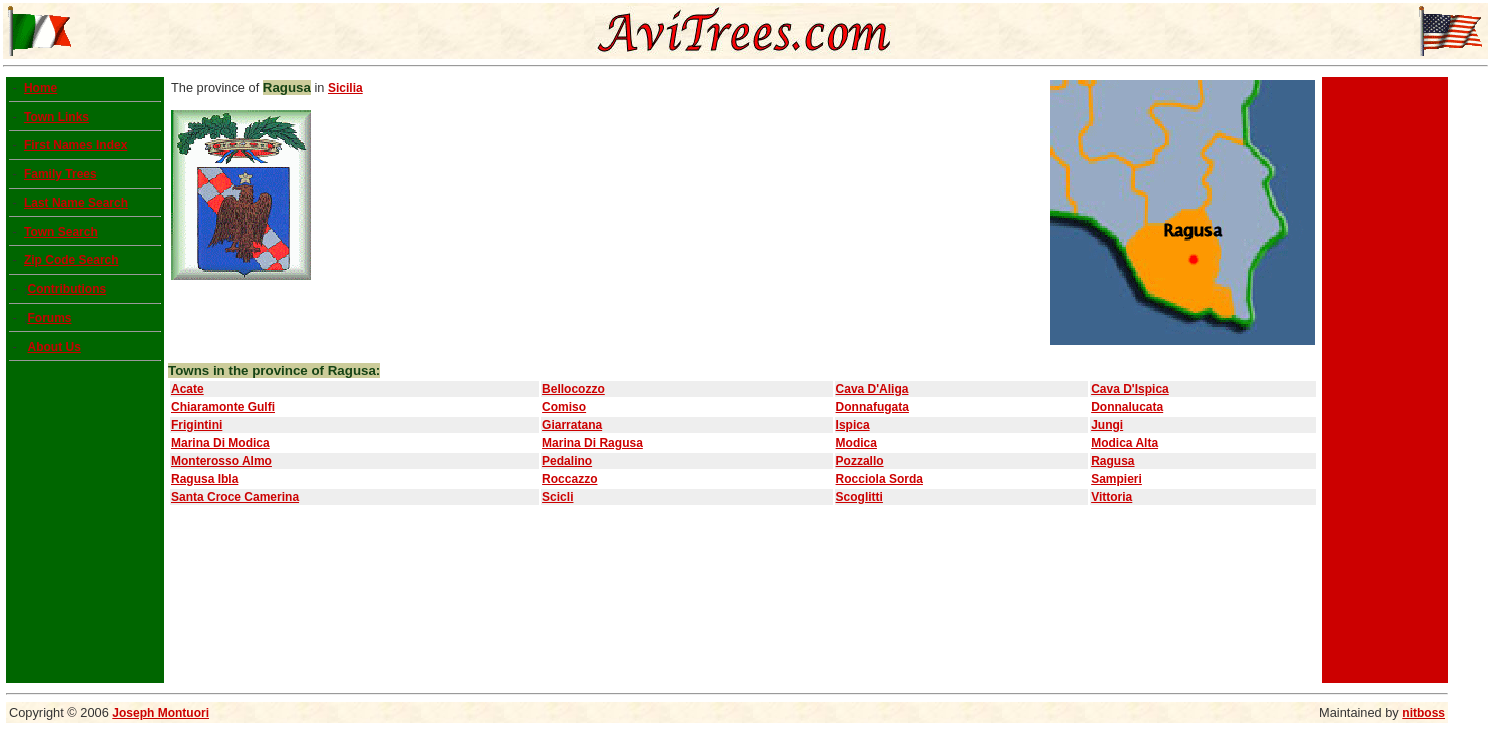 The height and width of the screenshot is (729, 1491). What do you see at coordinates (1116, 479) in the screenshot?
I see `Sampieri` at bounding box center [1116, 479].